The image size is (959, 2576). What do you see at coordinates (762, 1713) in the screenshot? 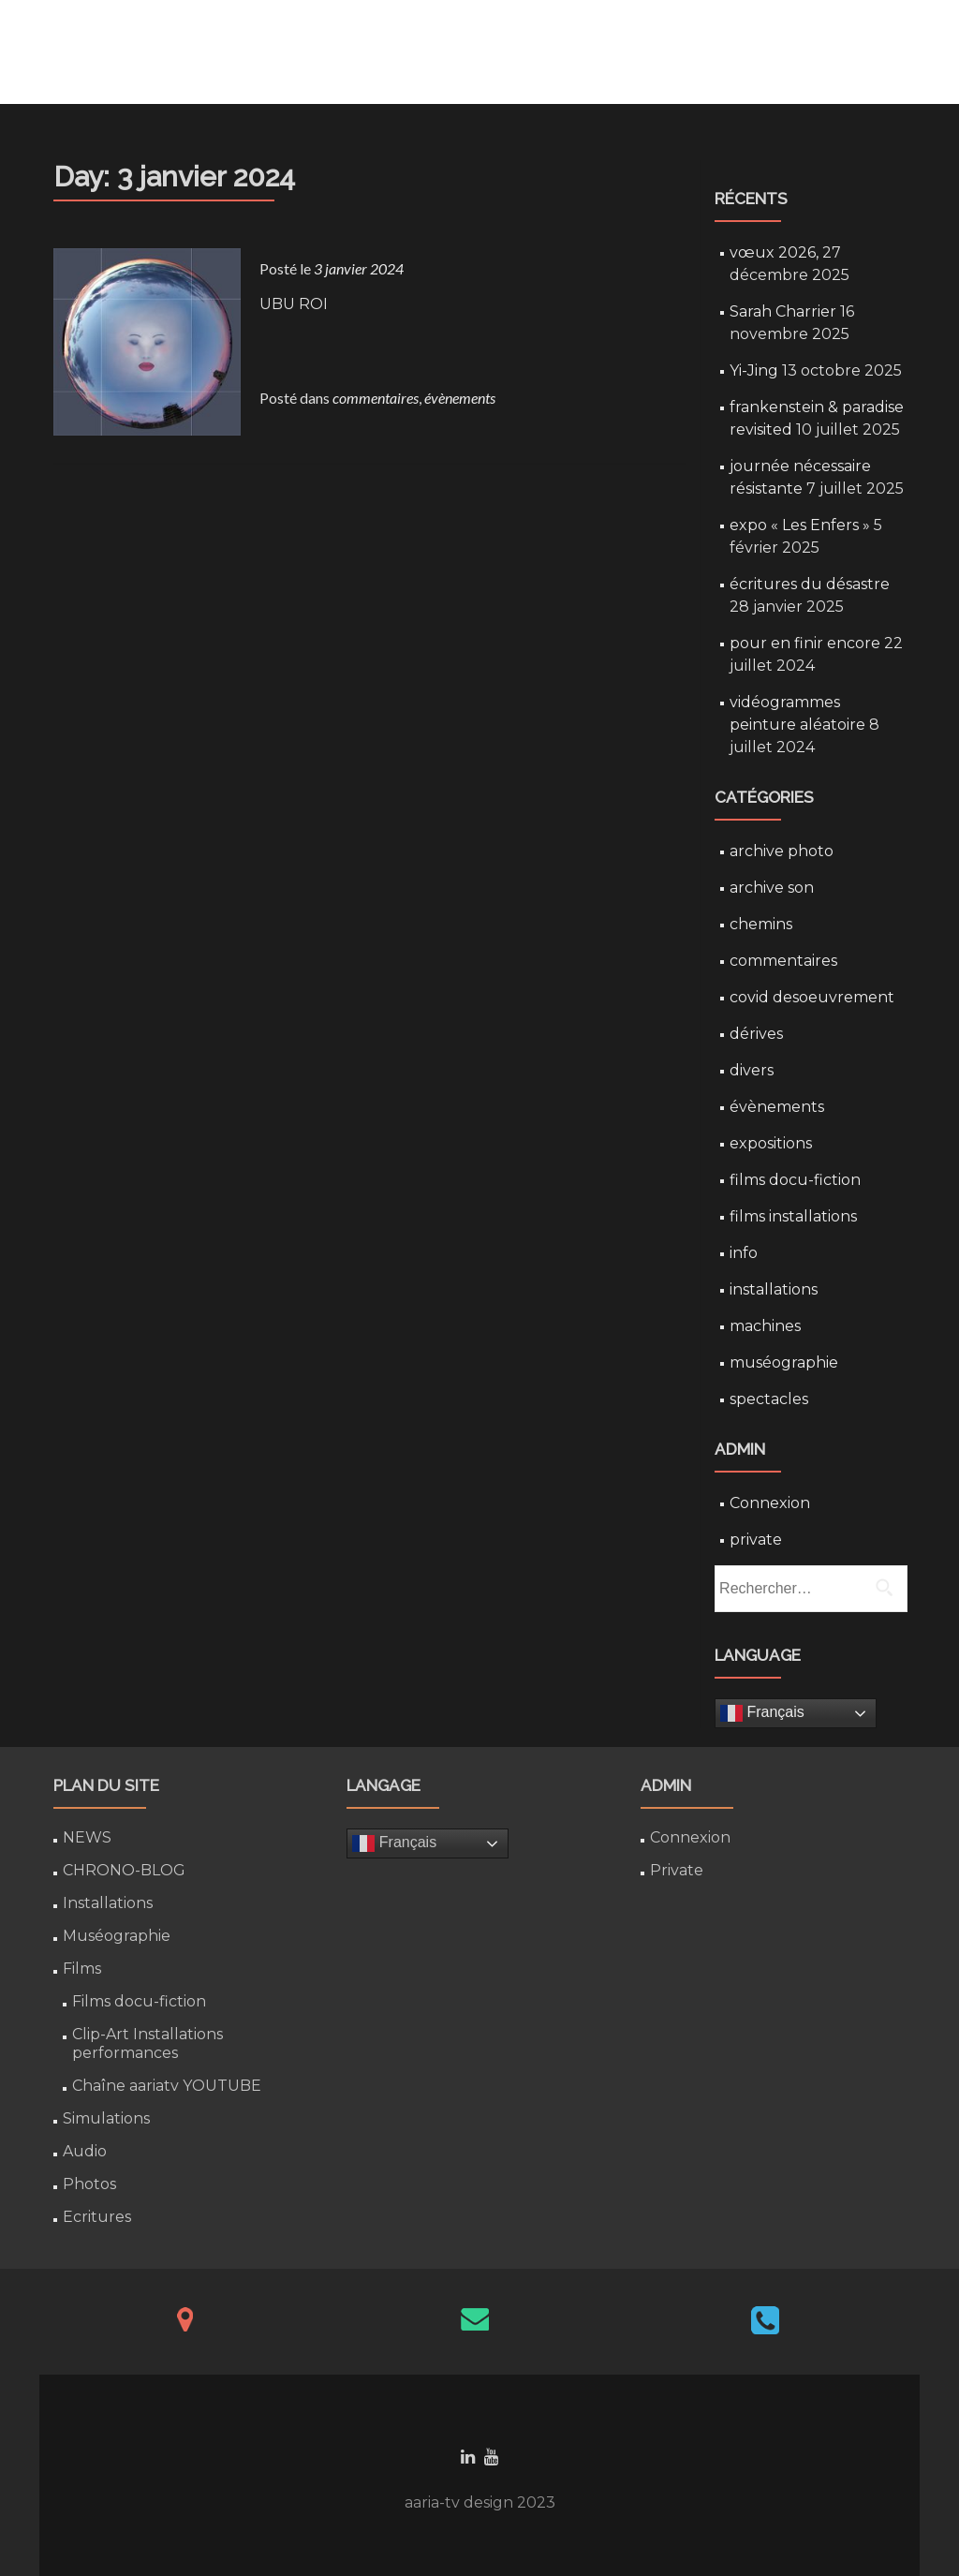
I see `Français` at bounding box center [762, 1713].